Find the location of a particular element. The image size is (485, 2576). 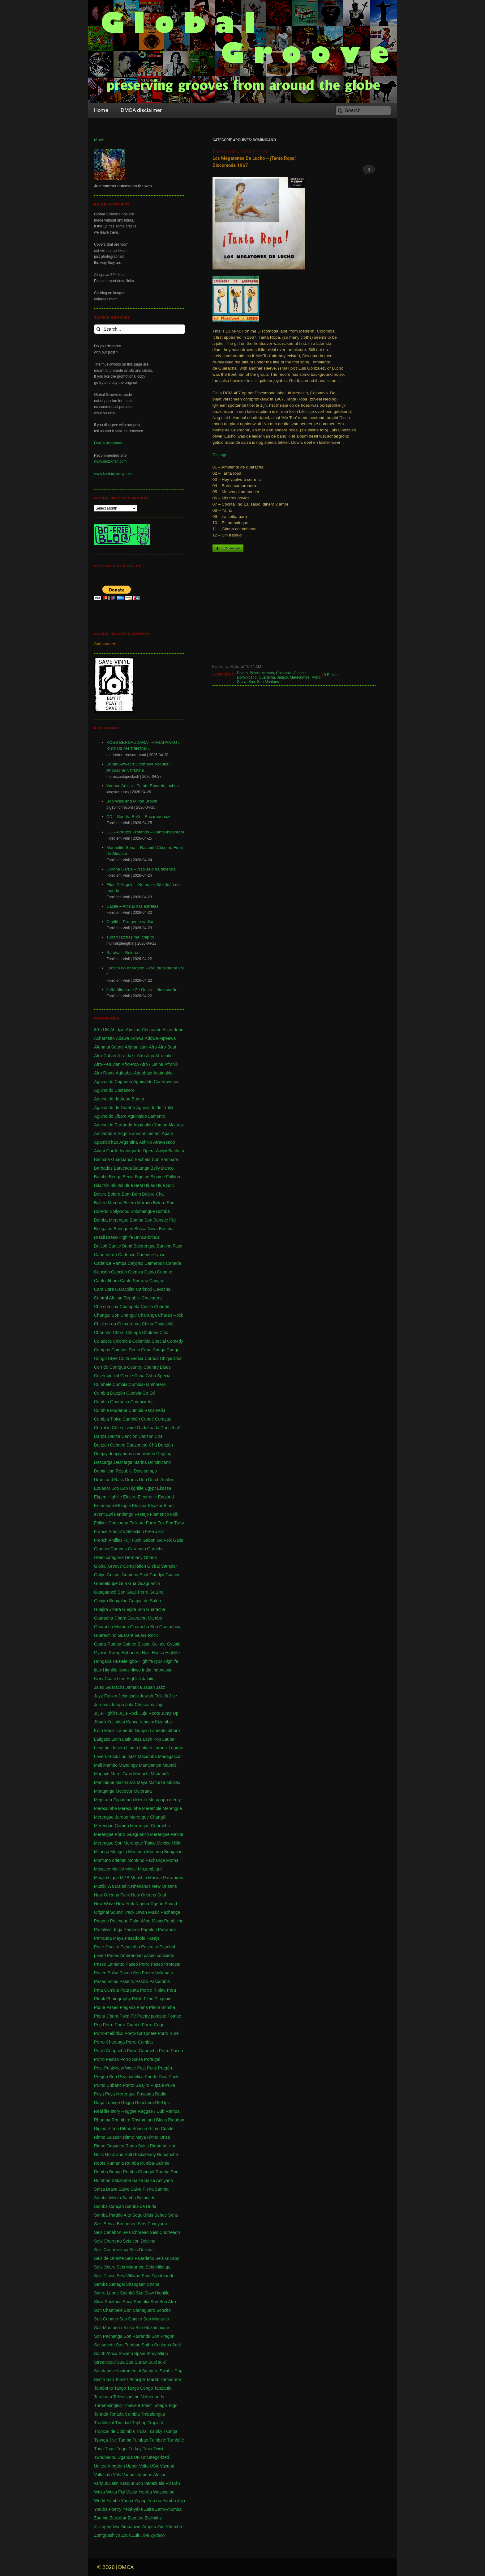

Rigodon [Rigodon (1 item)] is located at coordinates (176, 2119).